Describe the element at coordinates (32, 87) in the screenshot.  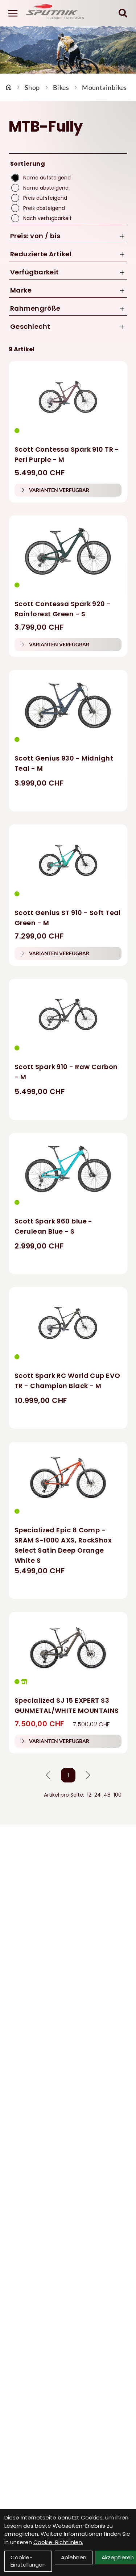
I see `Shop [Startseite]` at that location.